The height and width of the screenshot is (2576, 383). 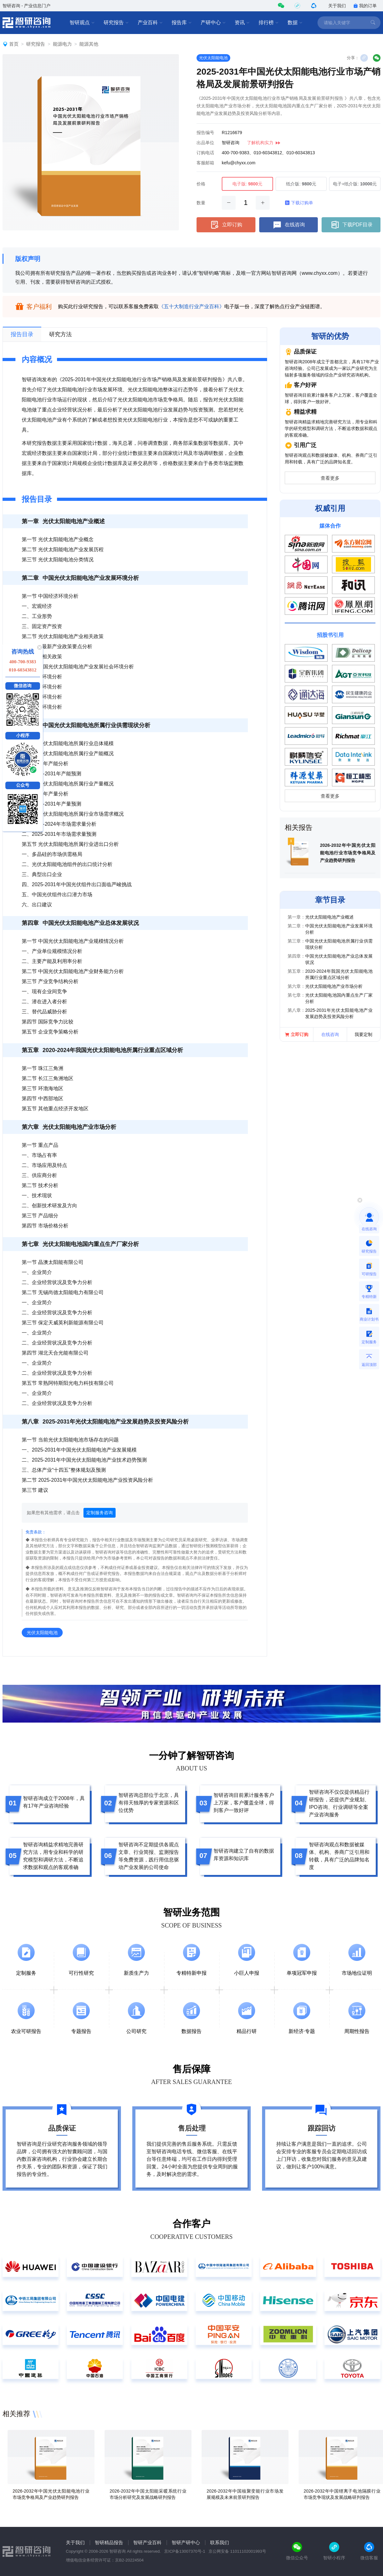 What do you see at coordinates (147, 2542) in the screenshot?
I see `智研产业百科` at bounding box center [147, 2542].